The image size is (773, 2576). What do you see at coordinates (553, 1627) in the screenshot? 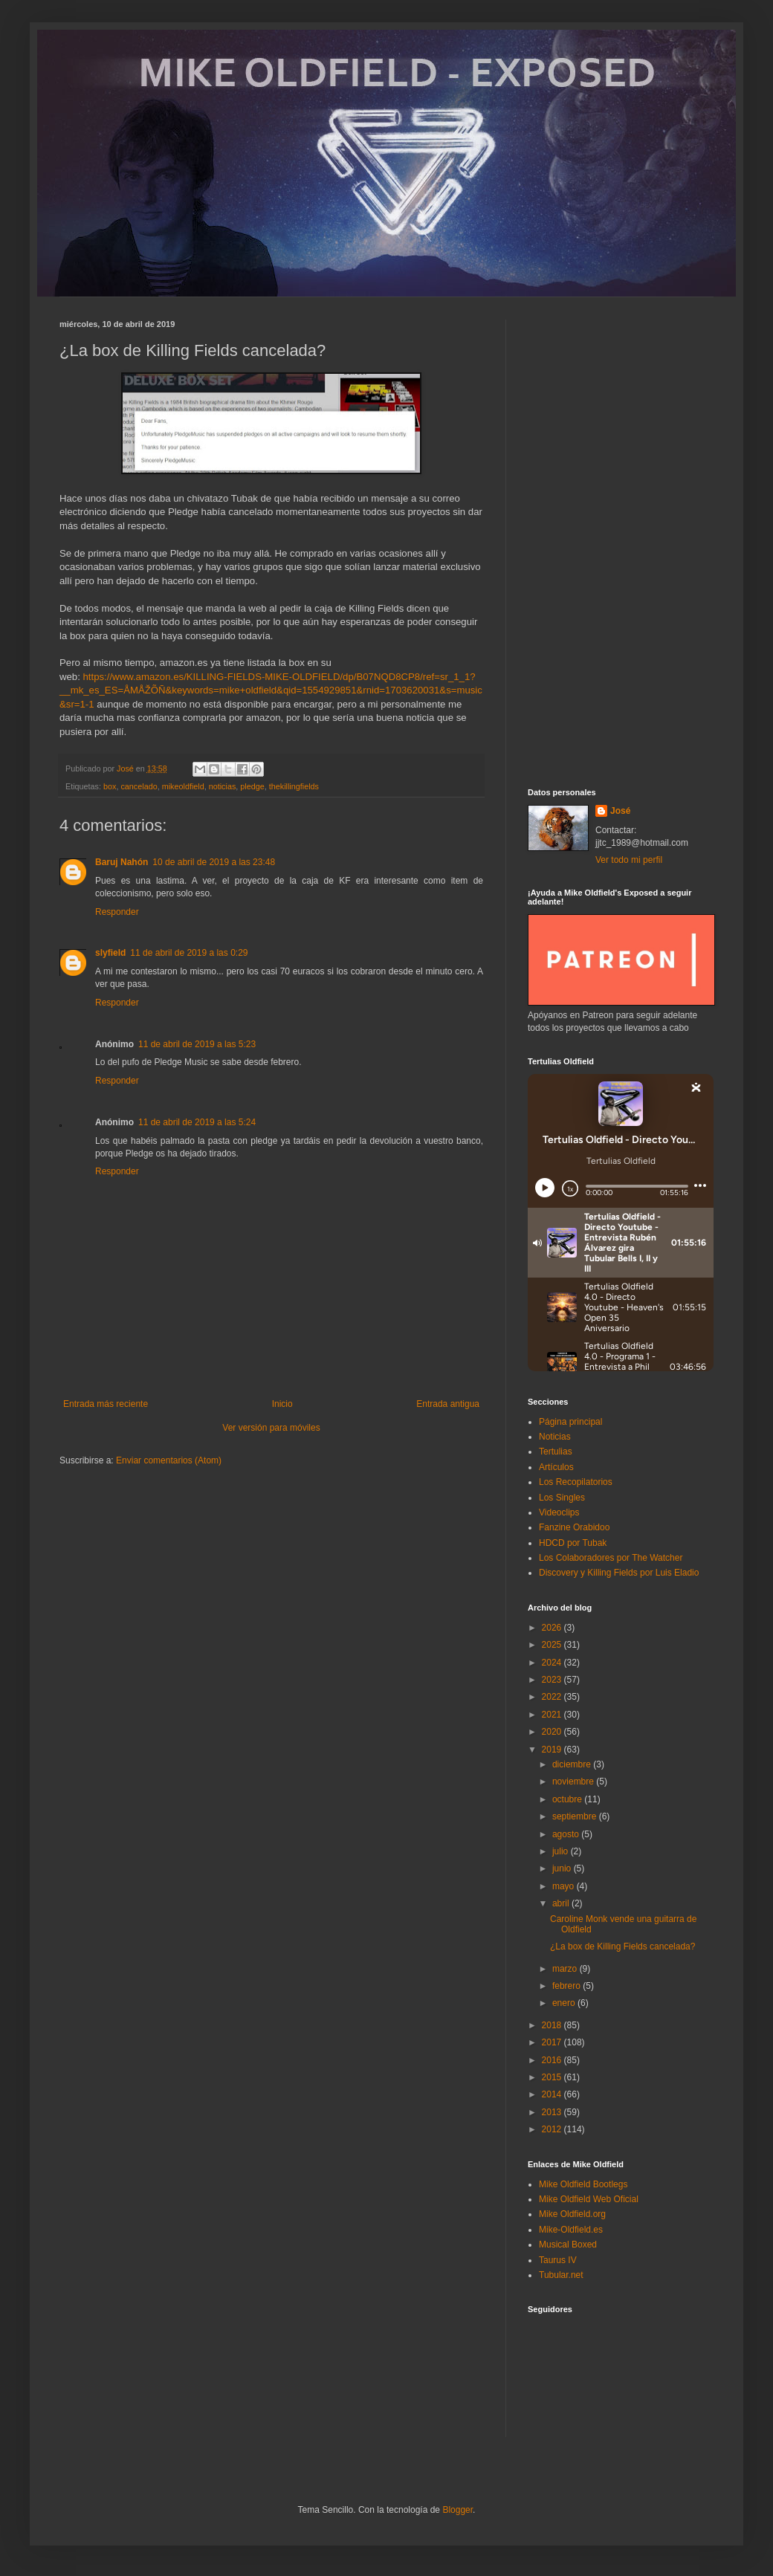
I see `2026` at bounding box center [553, 1627].